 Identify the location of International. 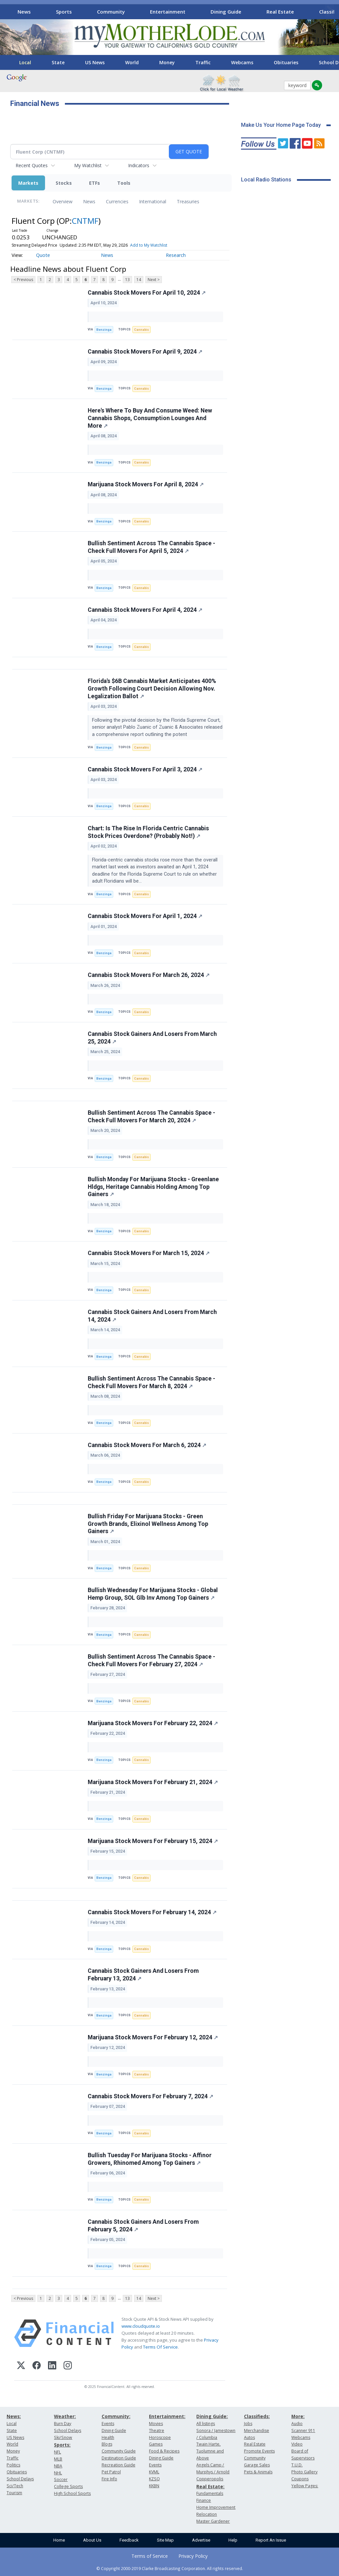
(152, 201).